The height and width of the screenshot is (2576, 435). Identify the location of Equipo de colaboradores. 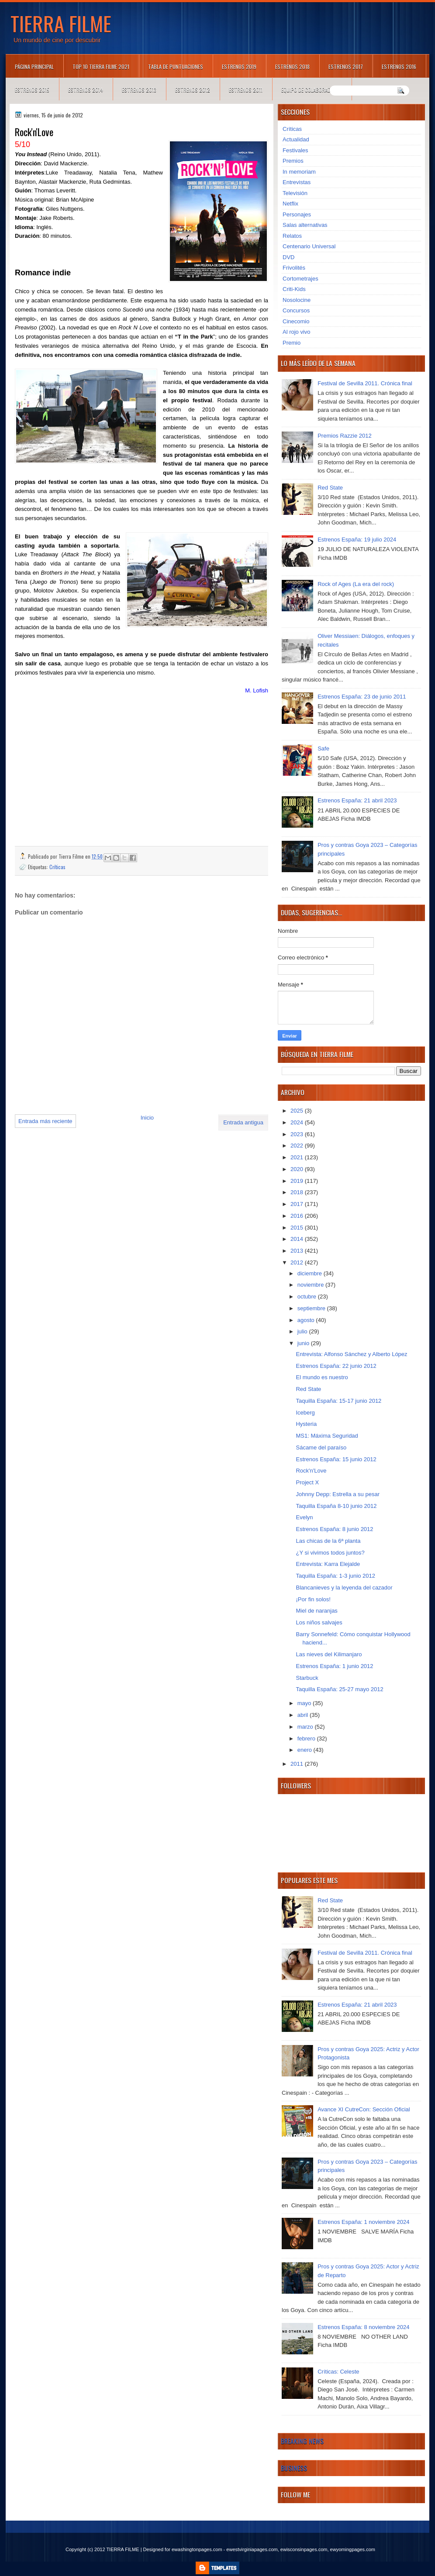
(311, 89).